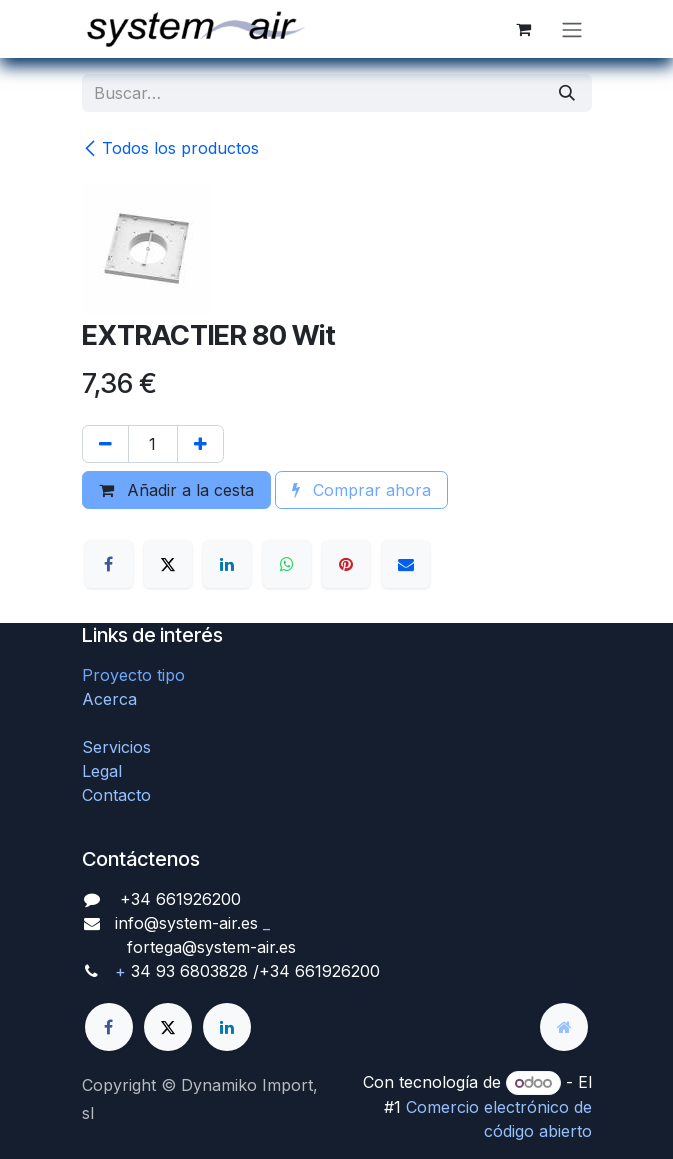  Describe the element at coordinates (105, 444) in the screenshot. I see `[Quitar uno]` at that location.